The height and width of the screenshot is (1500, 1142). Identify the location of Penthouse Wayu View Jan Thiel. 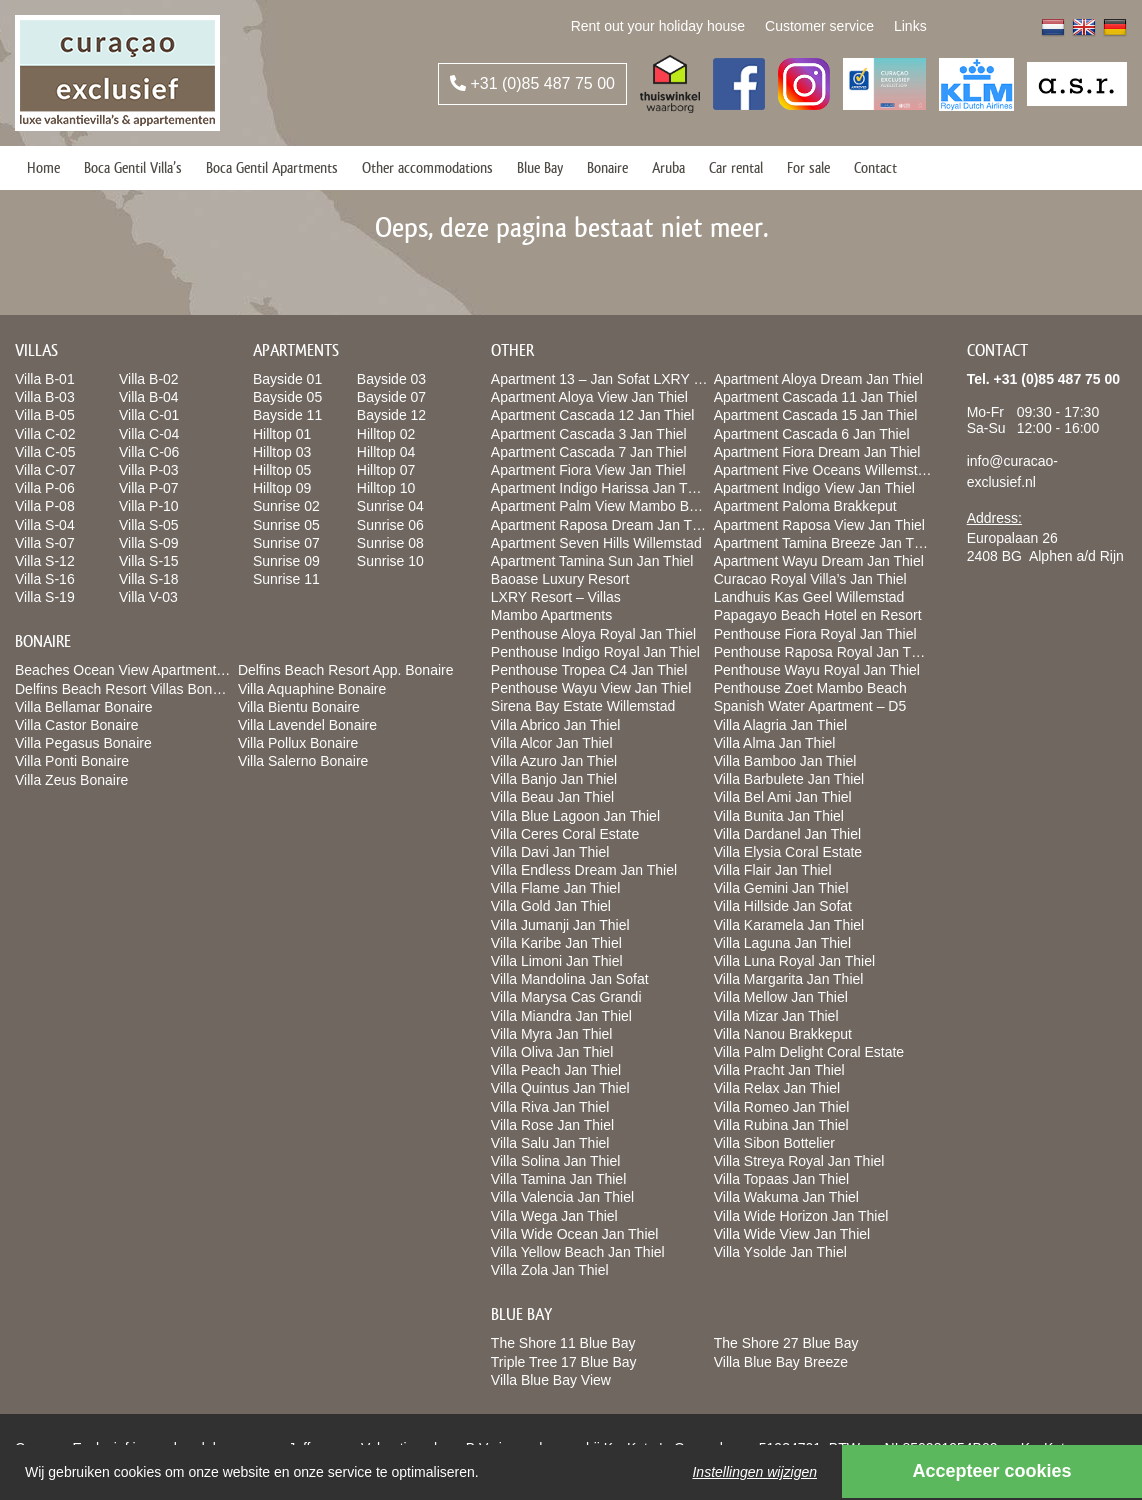
(591, 688).